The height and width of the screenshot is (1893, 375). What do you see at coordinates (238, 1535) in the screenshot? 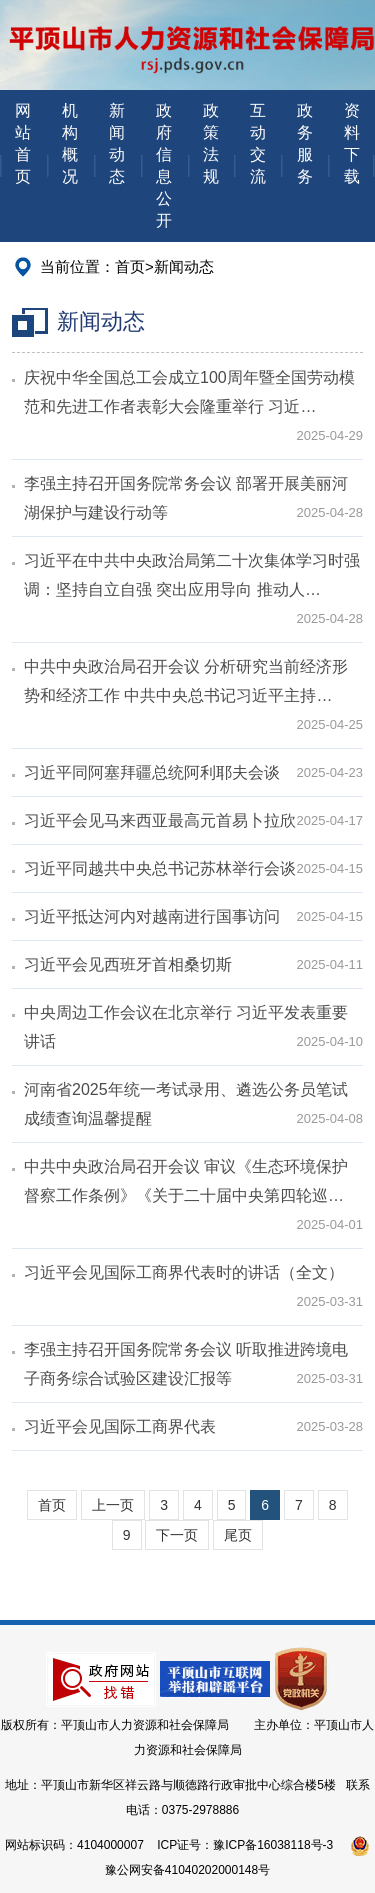
I see `尾页` at bounding box center [238, 1535].